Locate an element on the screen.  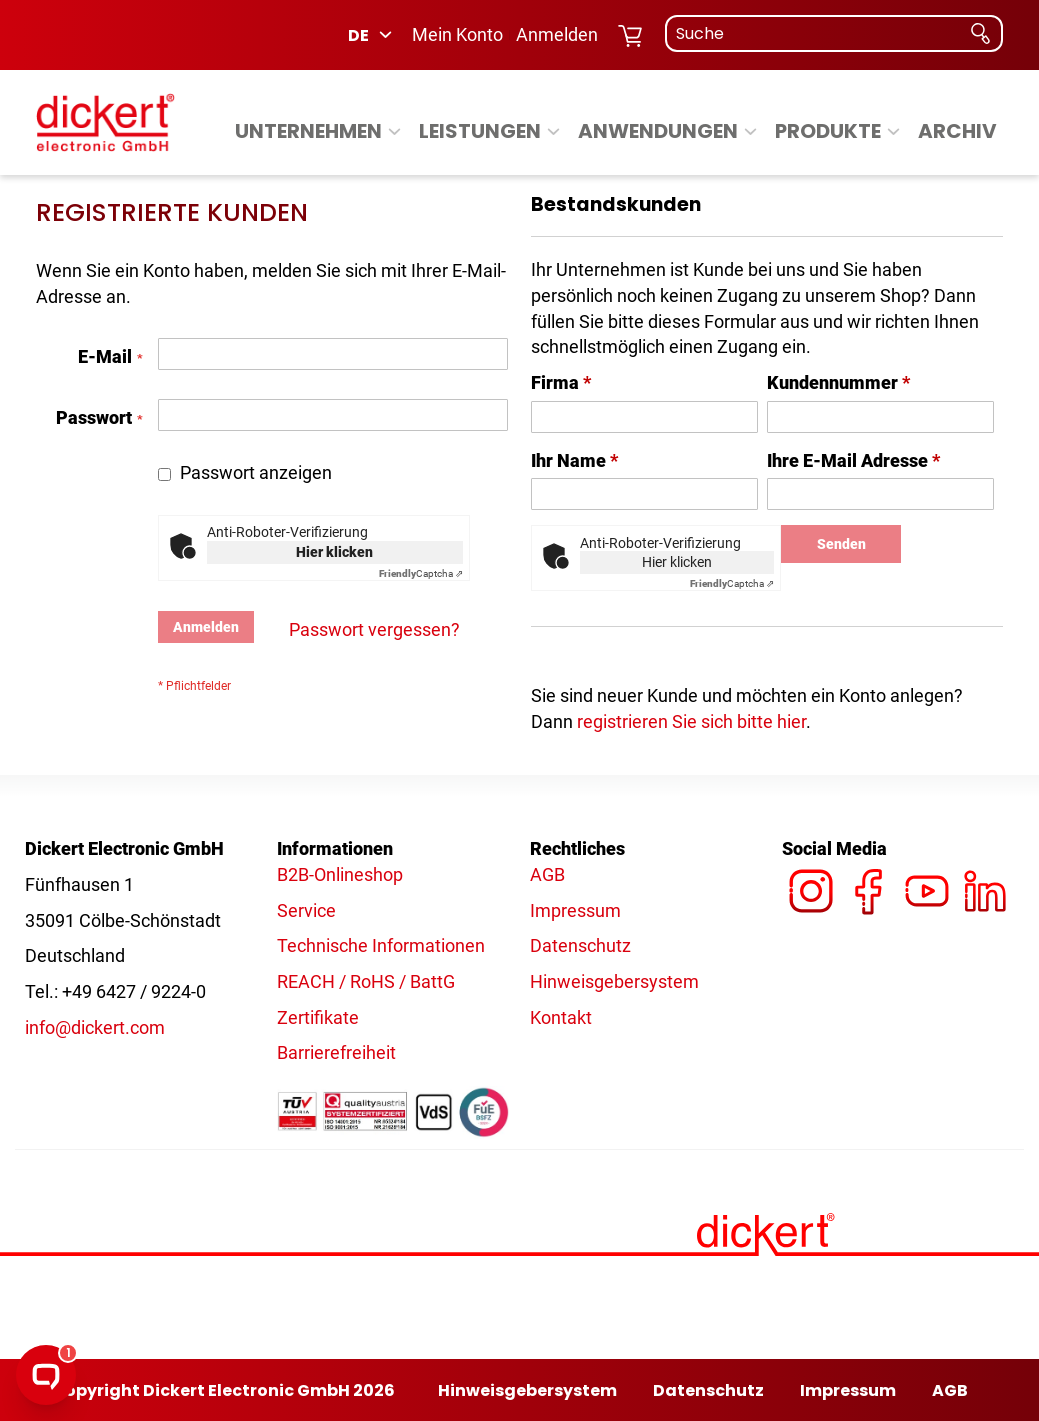
Ihr Name is located at coordinates (574, 460).